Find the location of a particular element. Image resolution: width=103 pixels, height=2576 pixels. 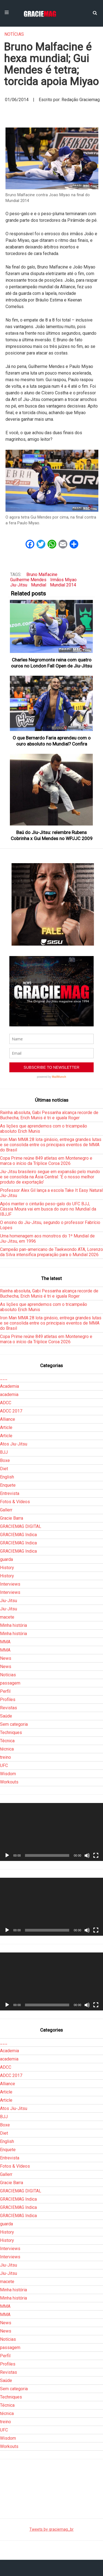

Atos Jiu-Jitsu is located at coordinates (13, 1444).